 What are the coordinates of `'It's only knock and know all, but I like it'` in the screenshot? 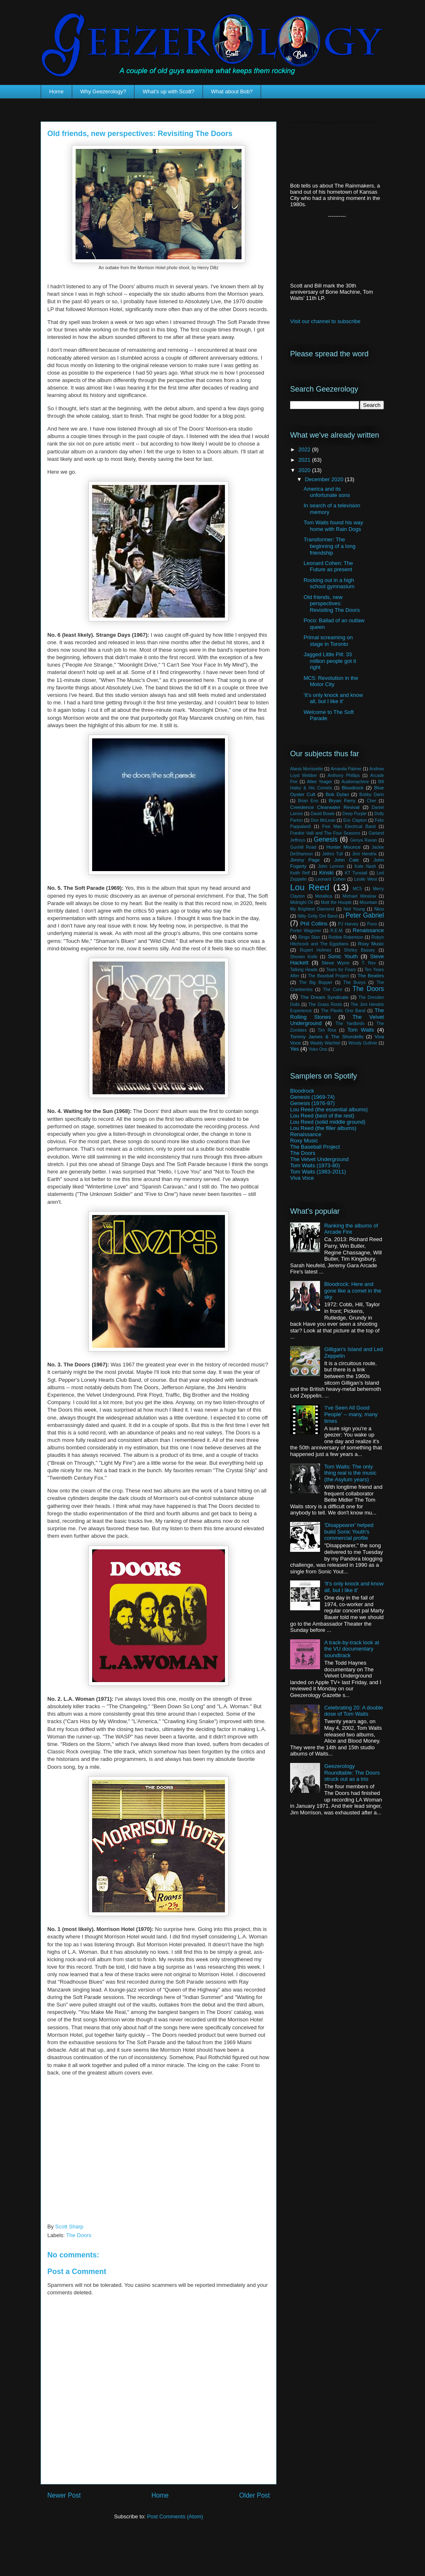 It's located at (333, 698).